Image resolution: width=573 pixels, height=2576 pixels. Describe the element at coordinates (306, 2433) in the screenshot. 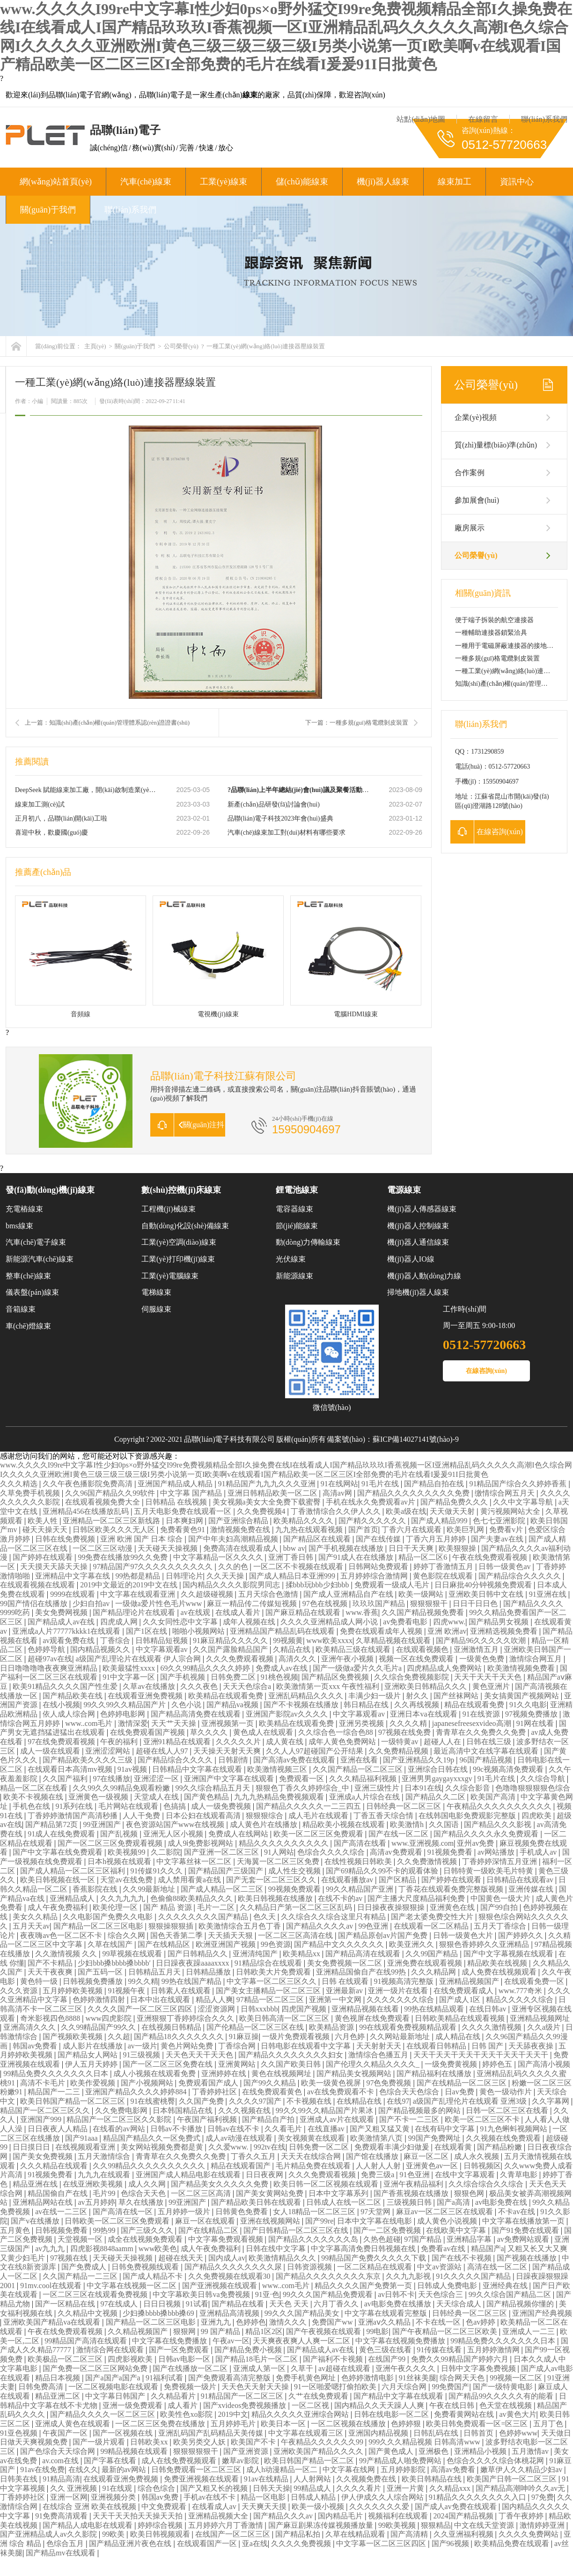

I see `中文字幕在线观看三区` at that location.